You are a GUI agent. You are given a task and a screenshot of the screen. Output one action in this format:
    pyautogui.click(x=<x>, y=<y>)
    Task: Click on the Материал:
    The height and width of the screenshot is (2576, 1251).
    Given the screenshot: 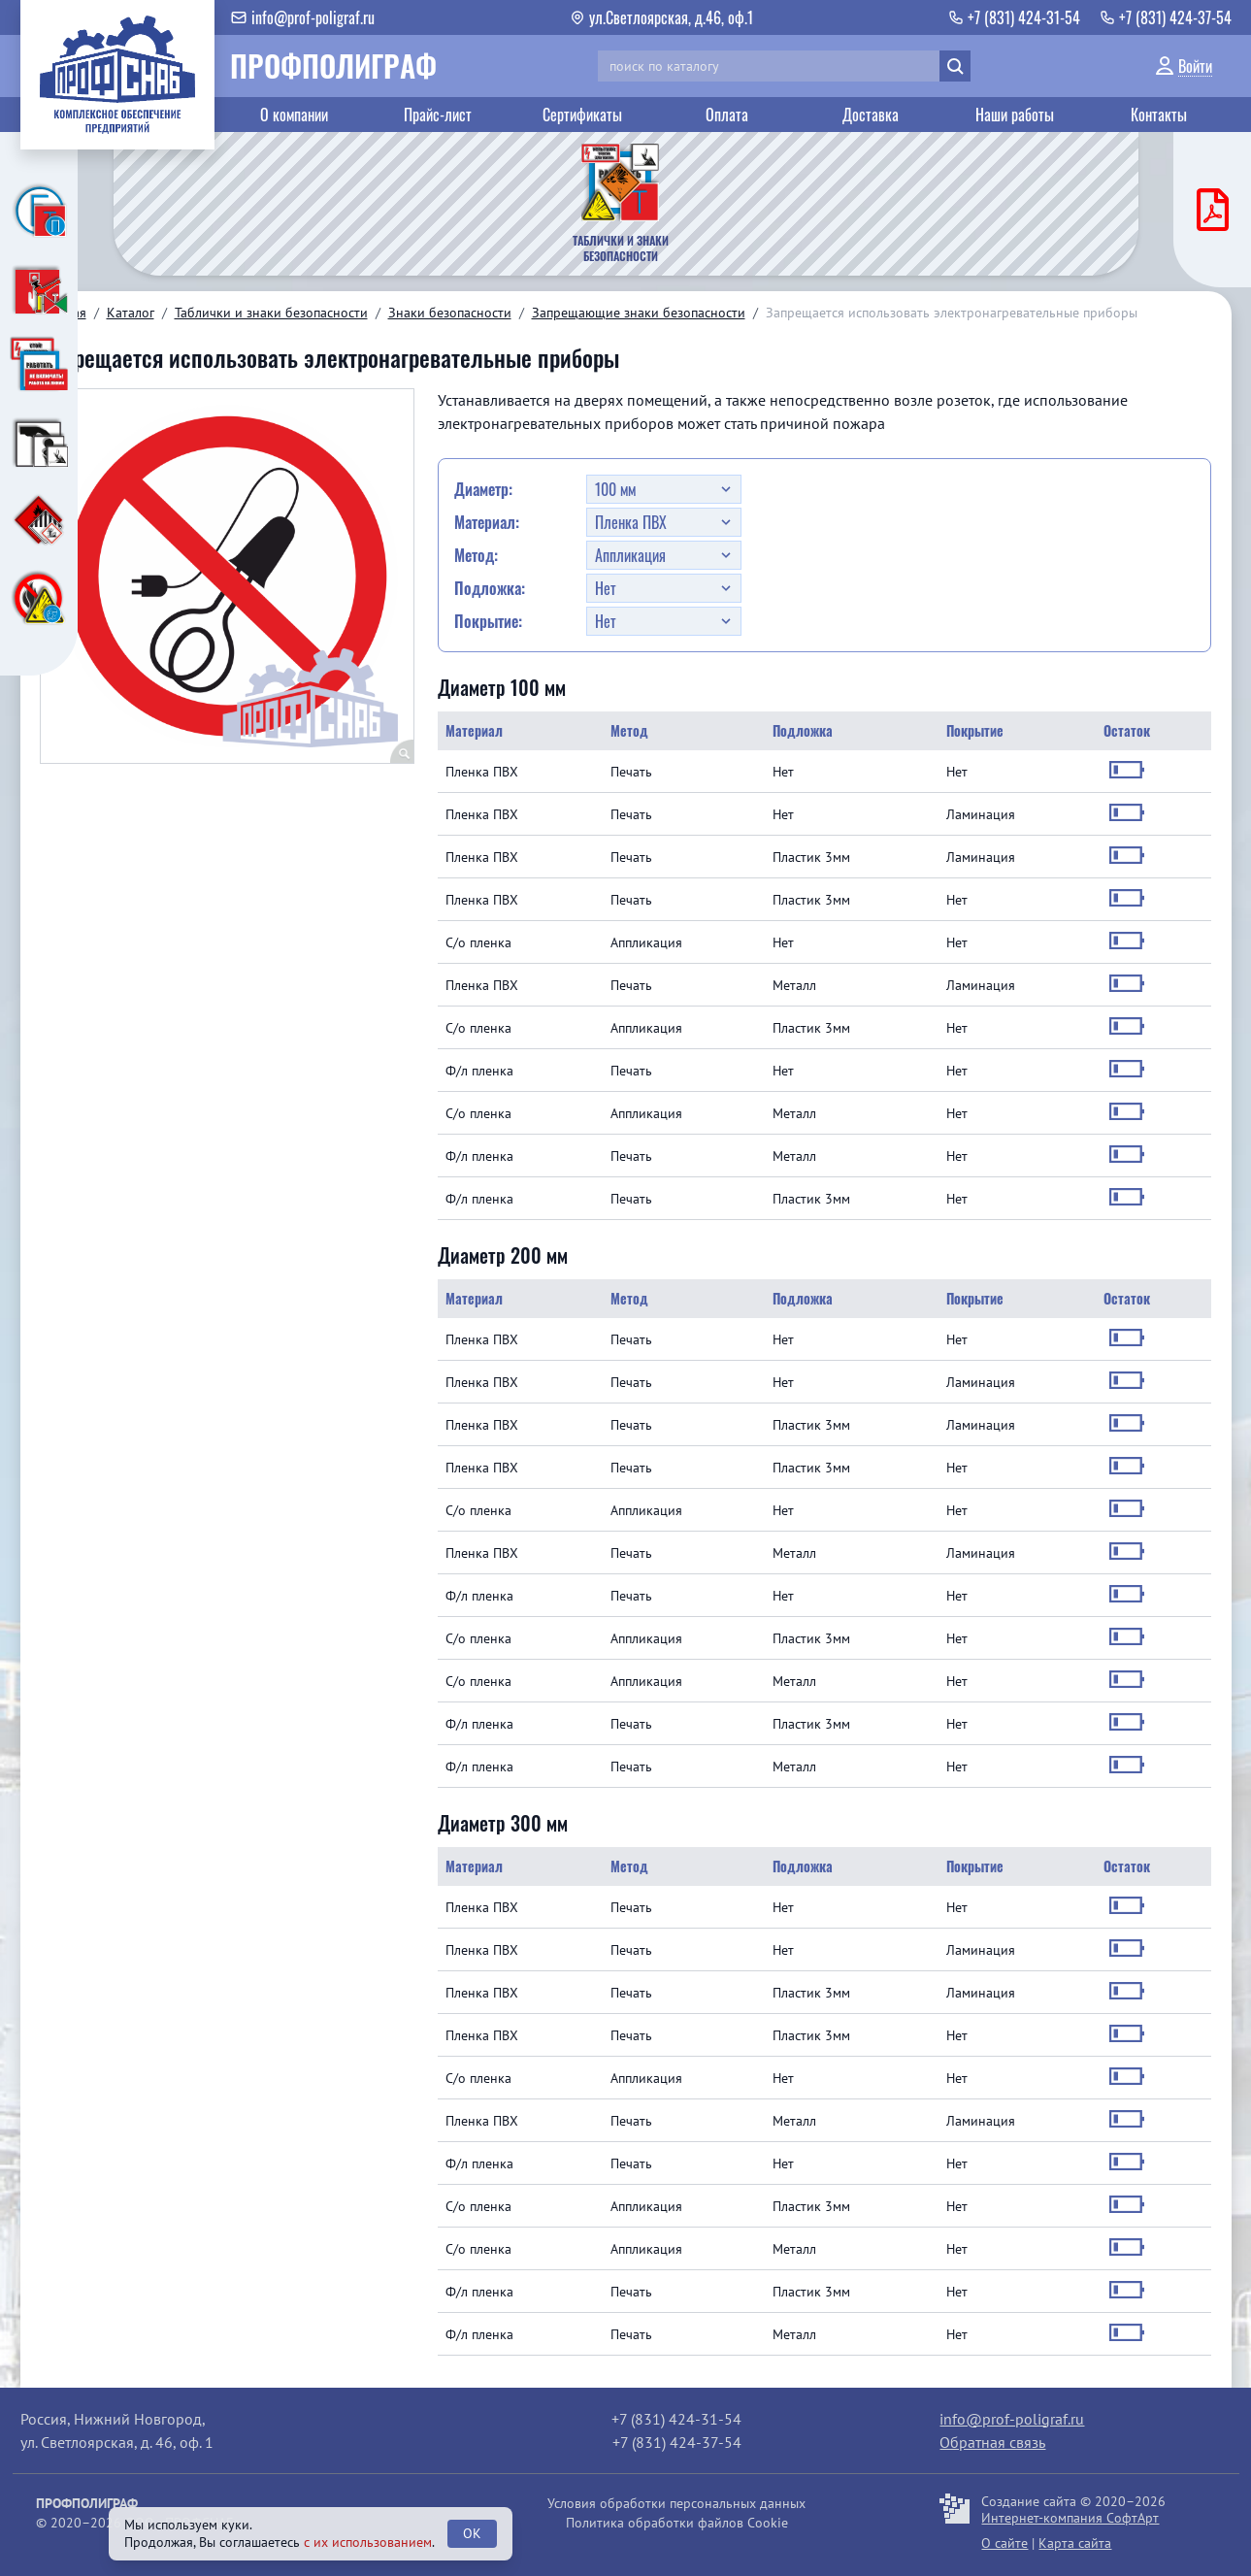 What is the action you would take?
    pyautogui.click(x=486, y=522)
    